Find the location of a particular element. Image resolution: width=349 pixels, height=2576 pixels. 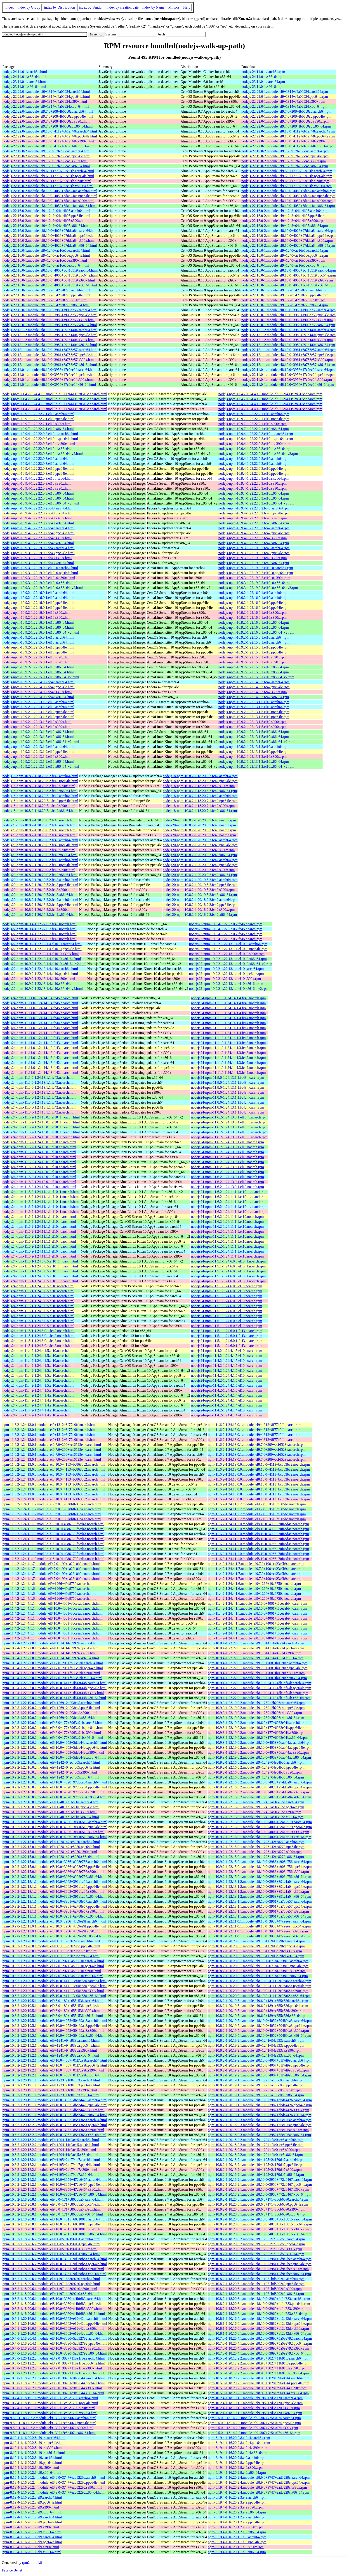

nodejs20-npm-10.8.2-1.20.19.5.2.fc43.ppc64le.html is located at coordinates (40, 885).